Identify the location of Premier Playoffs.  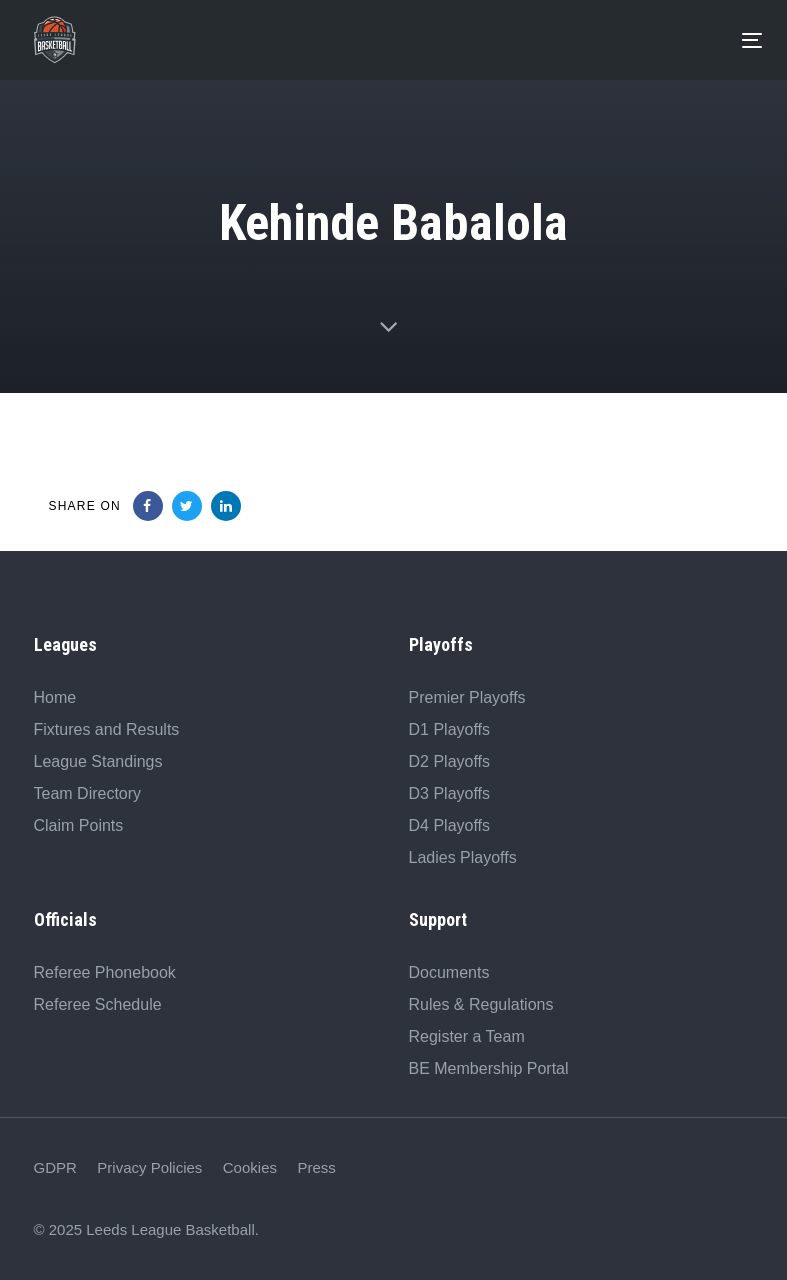
(467, 697).